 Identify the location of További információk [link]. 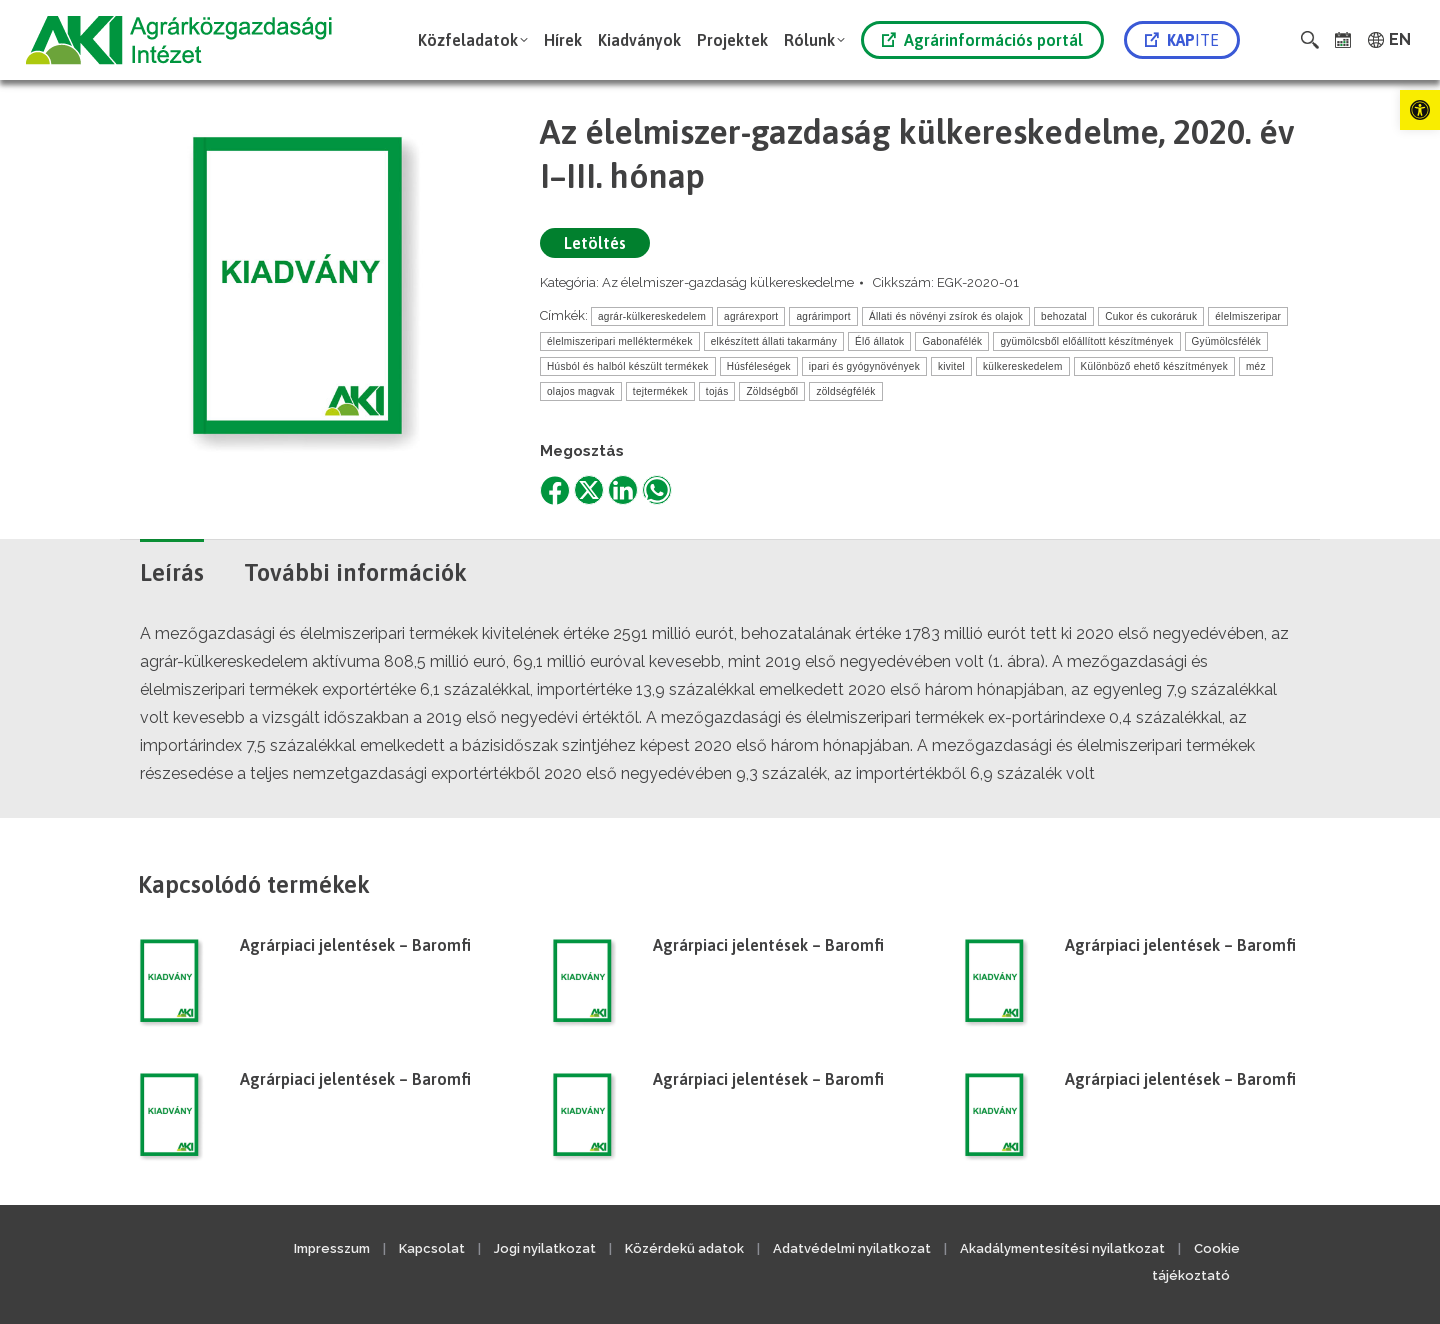
(355, 572).